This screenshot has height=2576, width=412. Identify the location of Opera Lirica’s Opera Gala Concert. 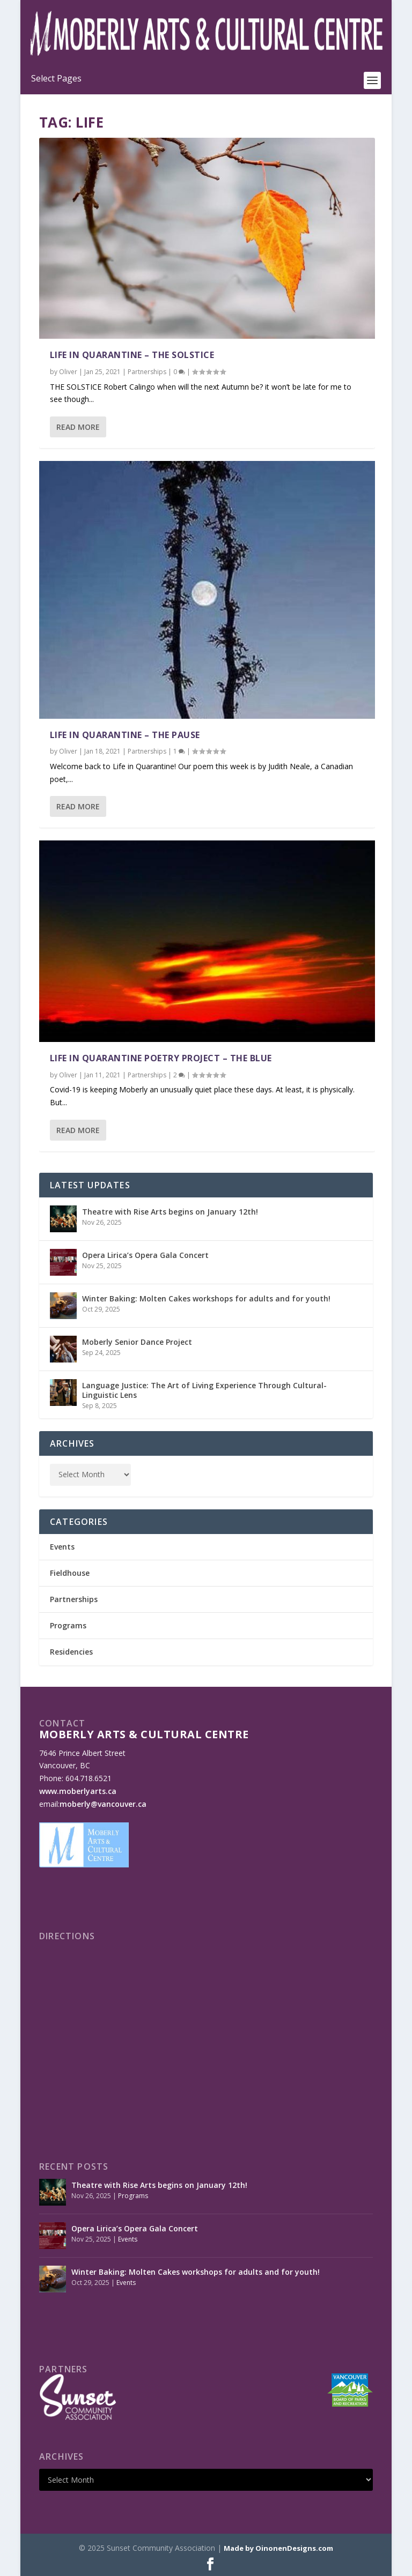
(145, 1255).